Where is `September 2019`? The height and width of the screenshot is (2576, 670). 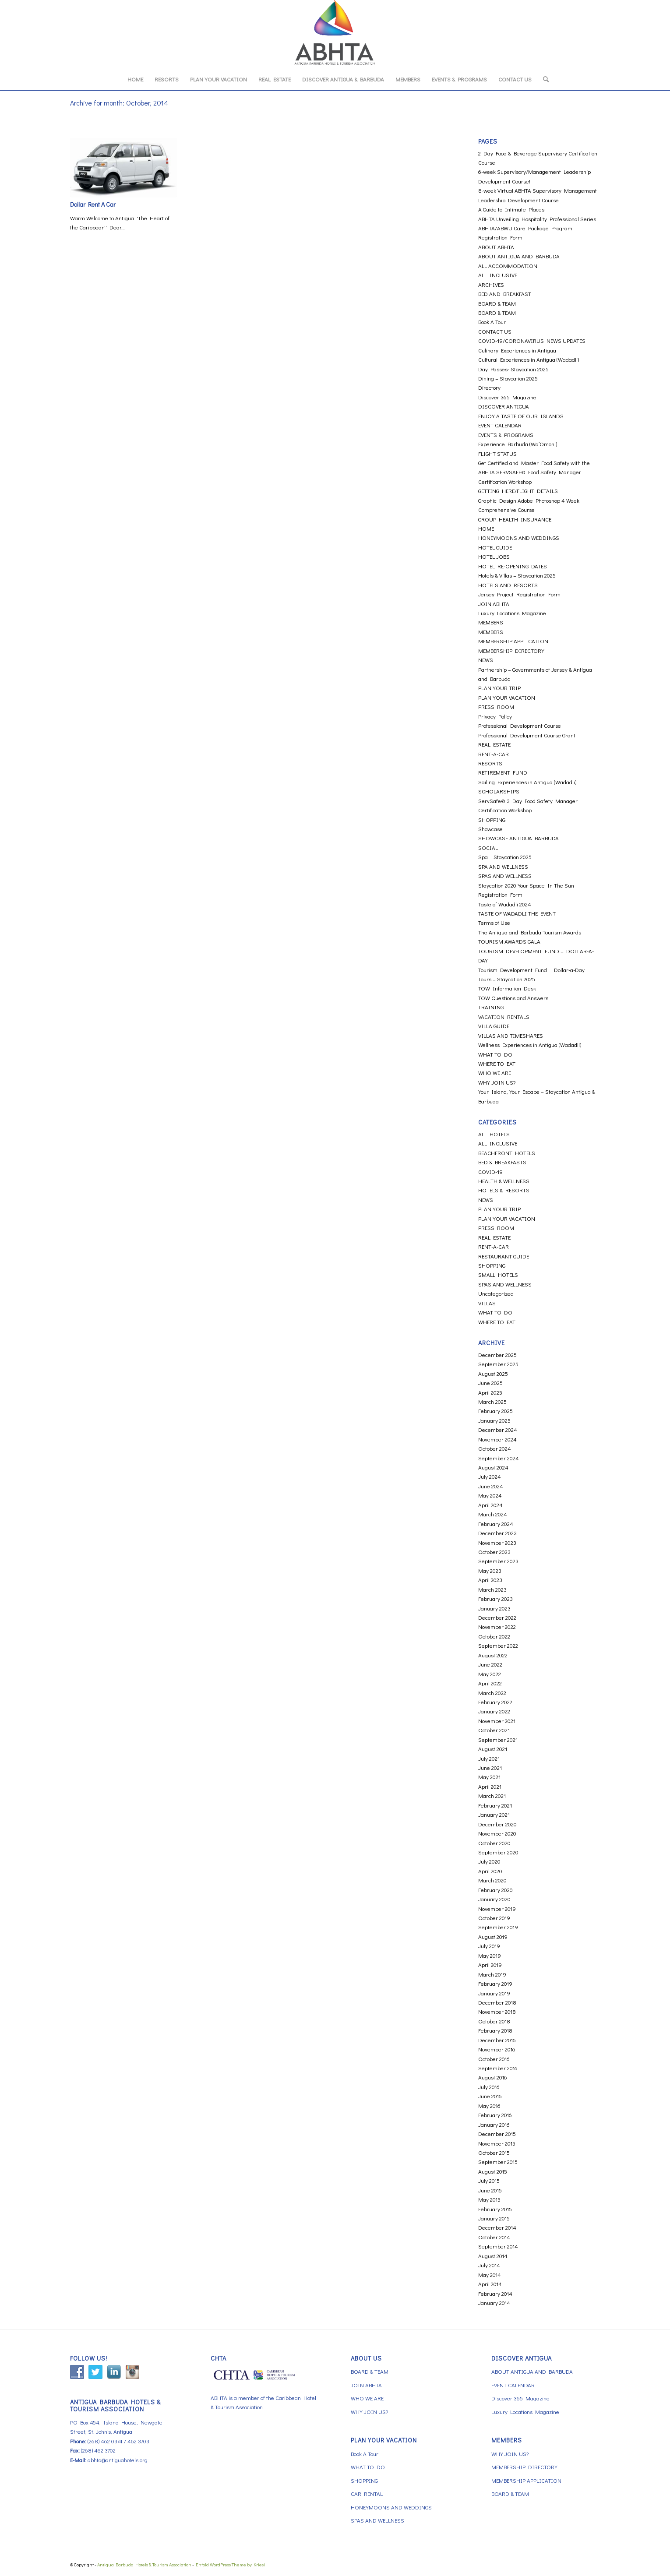
September 2019 is located at coordinates (498, 1927).